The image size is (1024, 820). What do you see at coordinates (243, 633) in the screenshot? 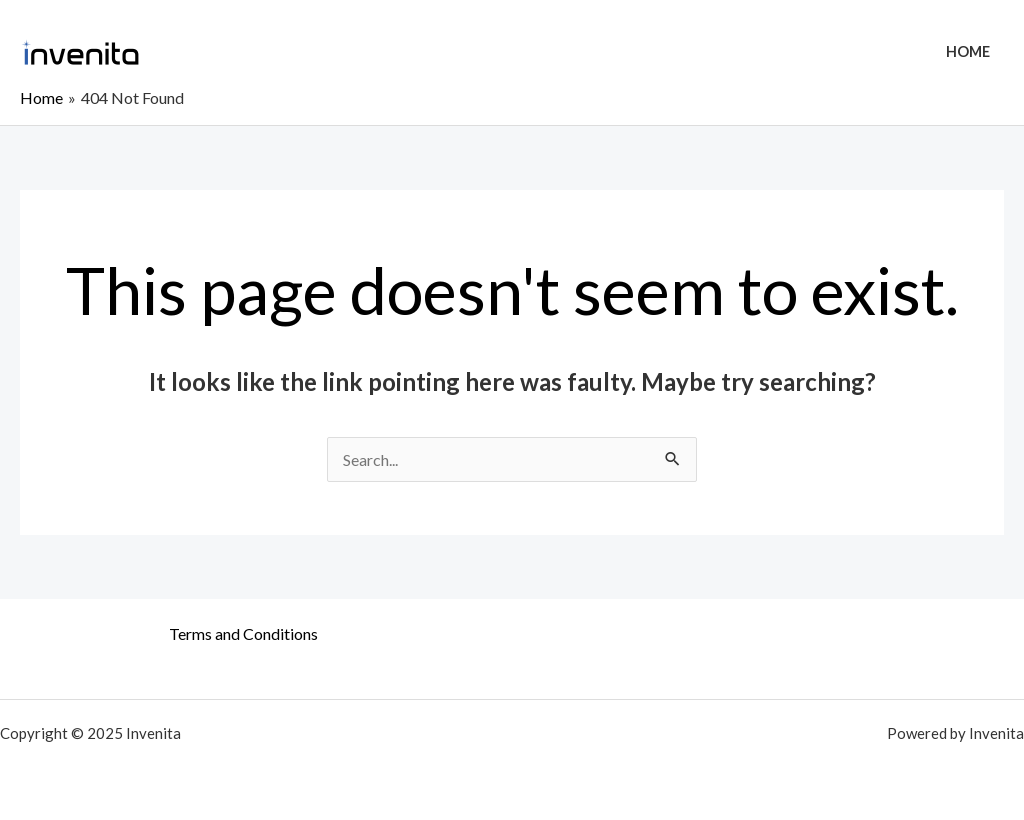
I see `Terms and Conditions` at bounding box center [243, 633].